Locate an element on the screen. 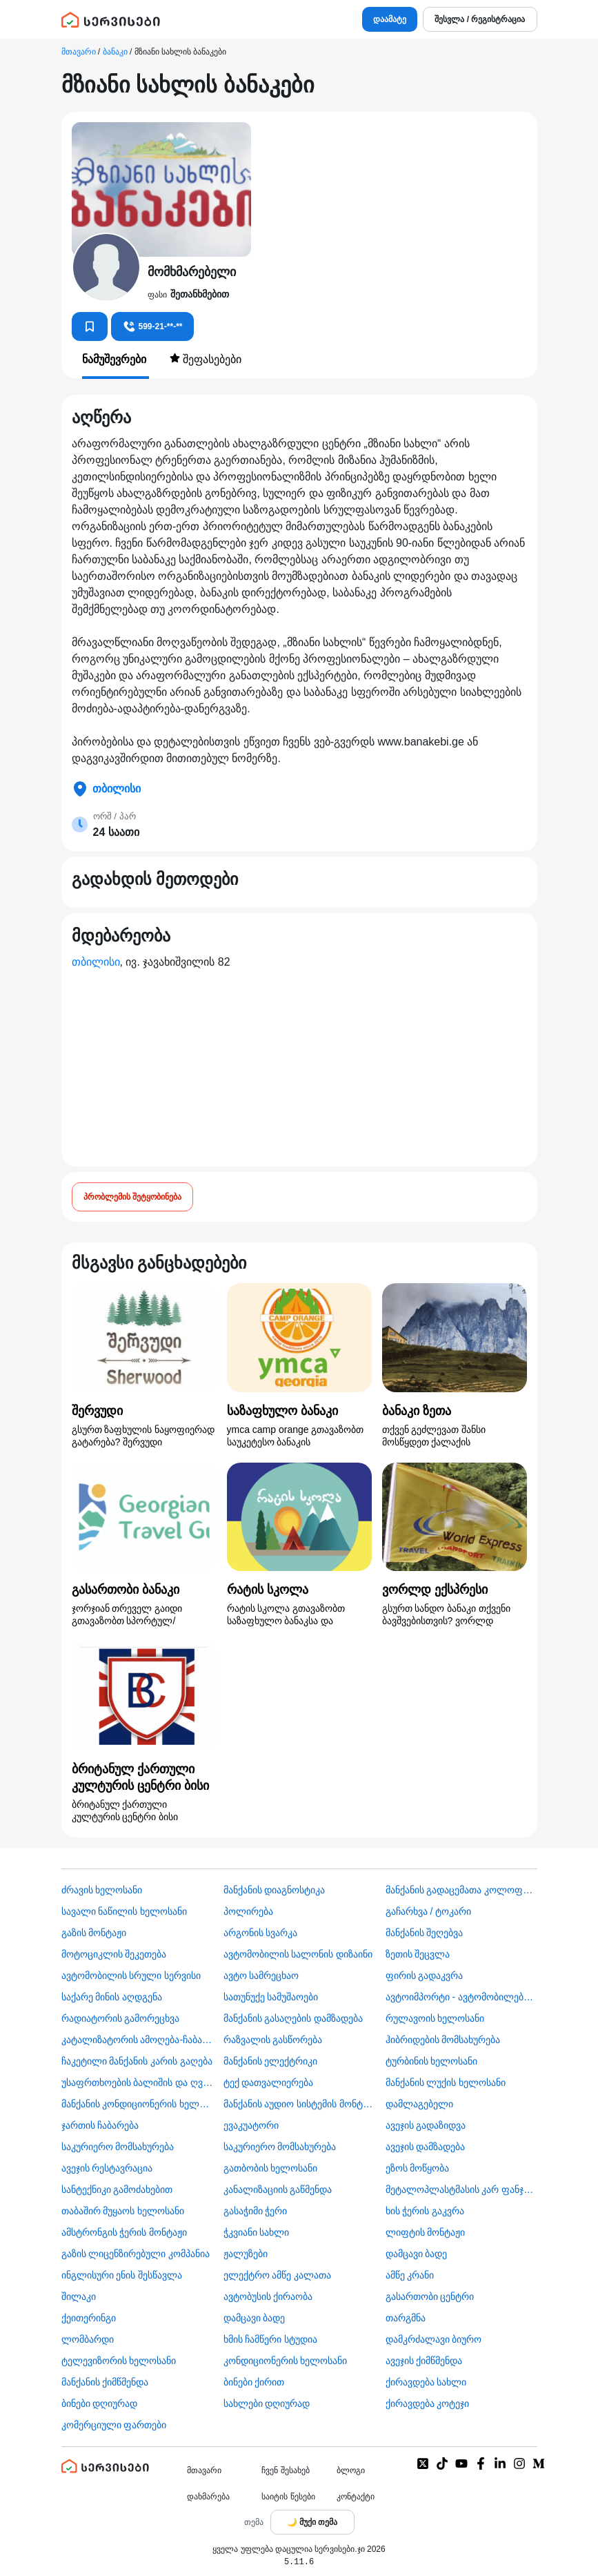  ბინები დღიურად is located at coordinates (99, 2403).